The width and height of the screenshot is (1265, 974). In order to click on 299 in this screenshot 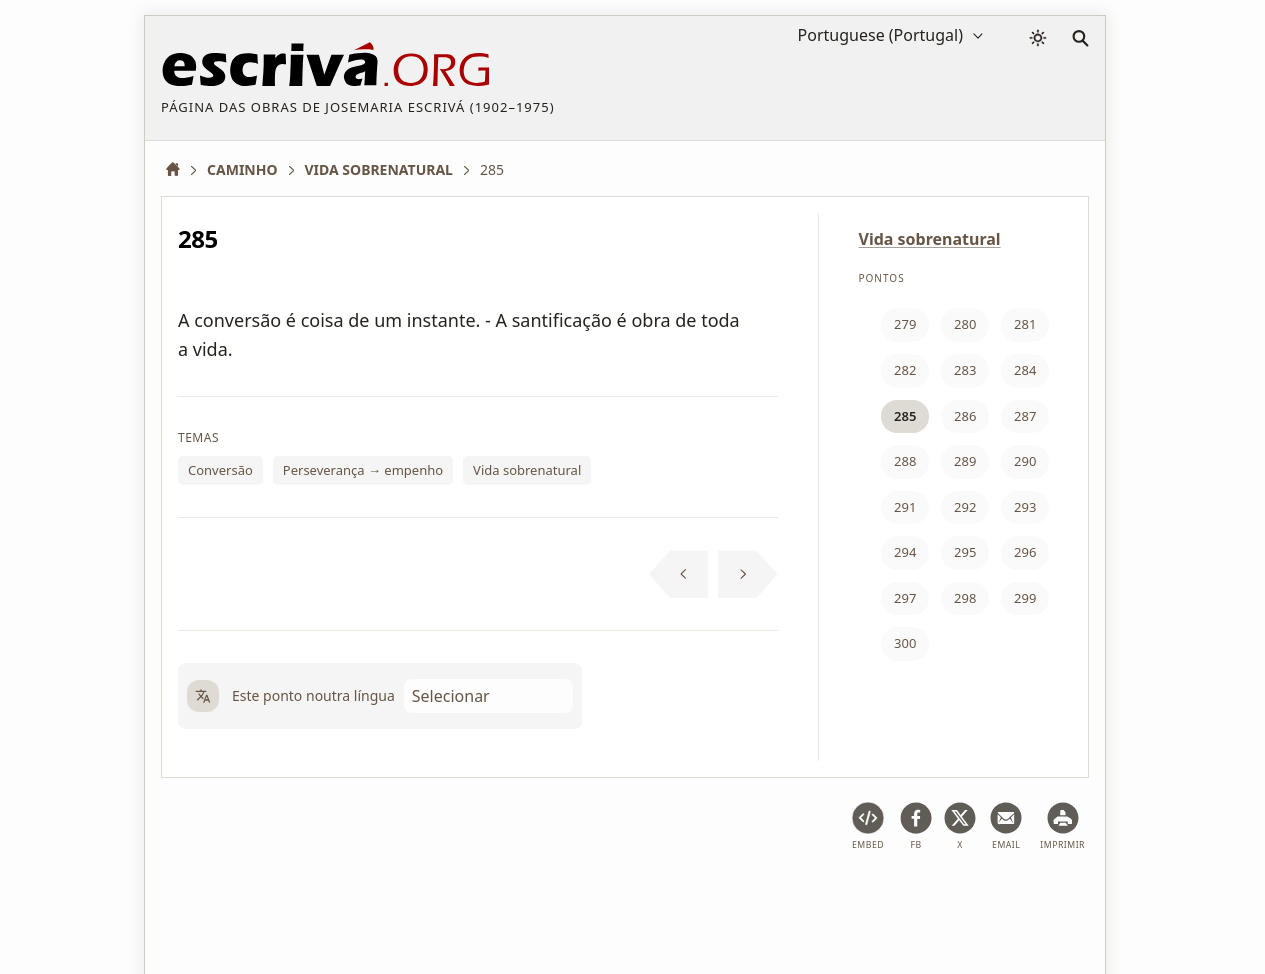, I will do `click(1025, 598)`.